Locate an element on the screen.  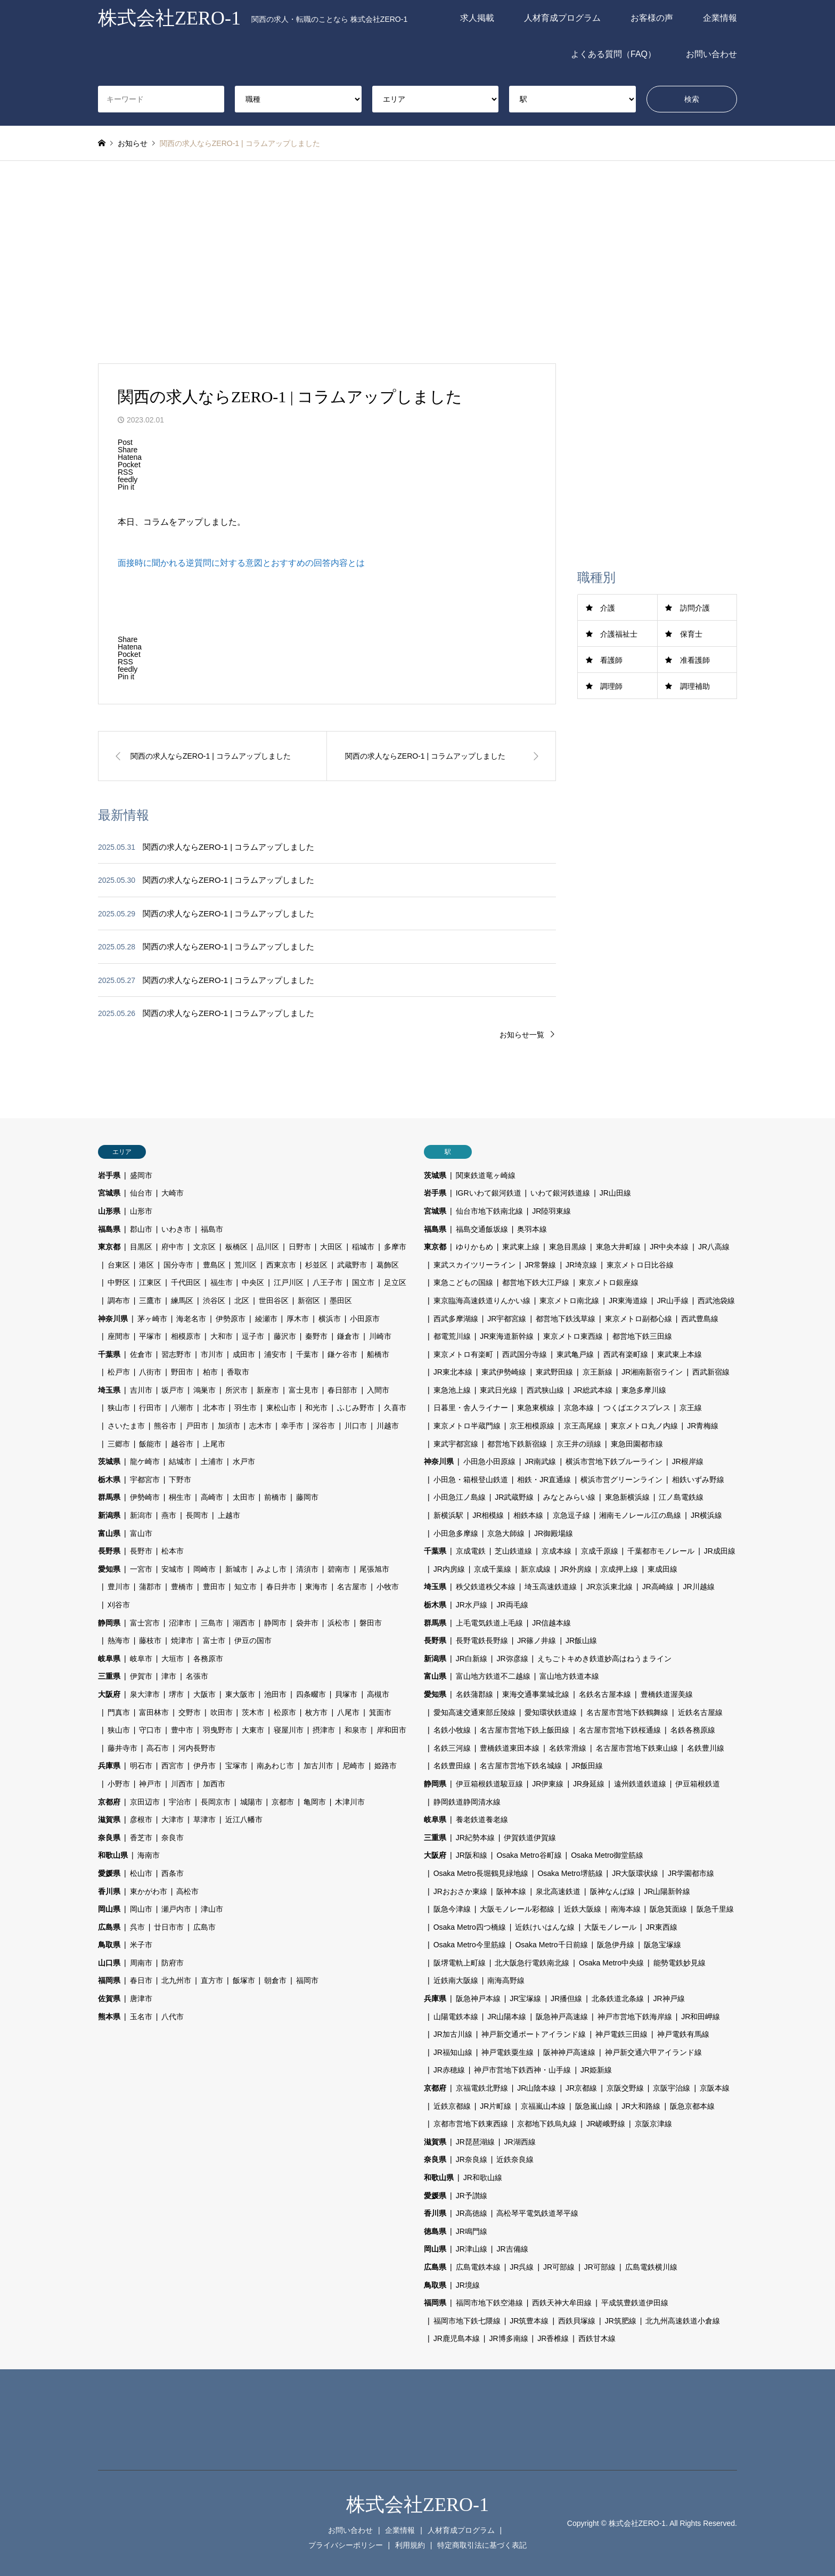
京都府 is located at coordinates (109, 1802).